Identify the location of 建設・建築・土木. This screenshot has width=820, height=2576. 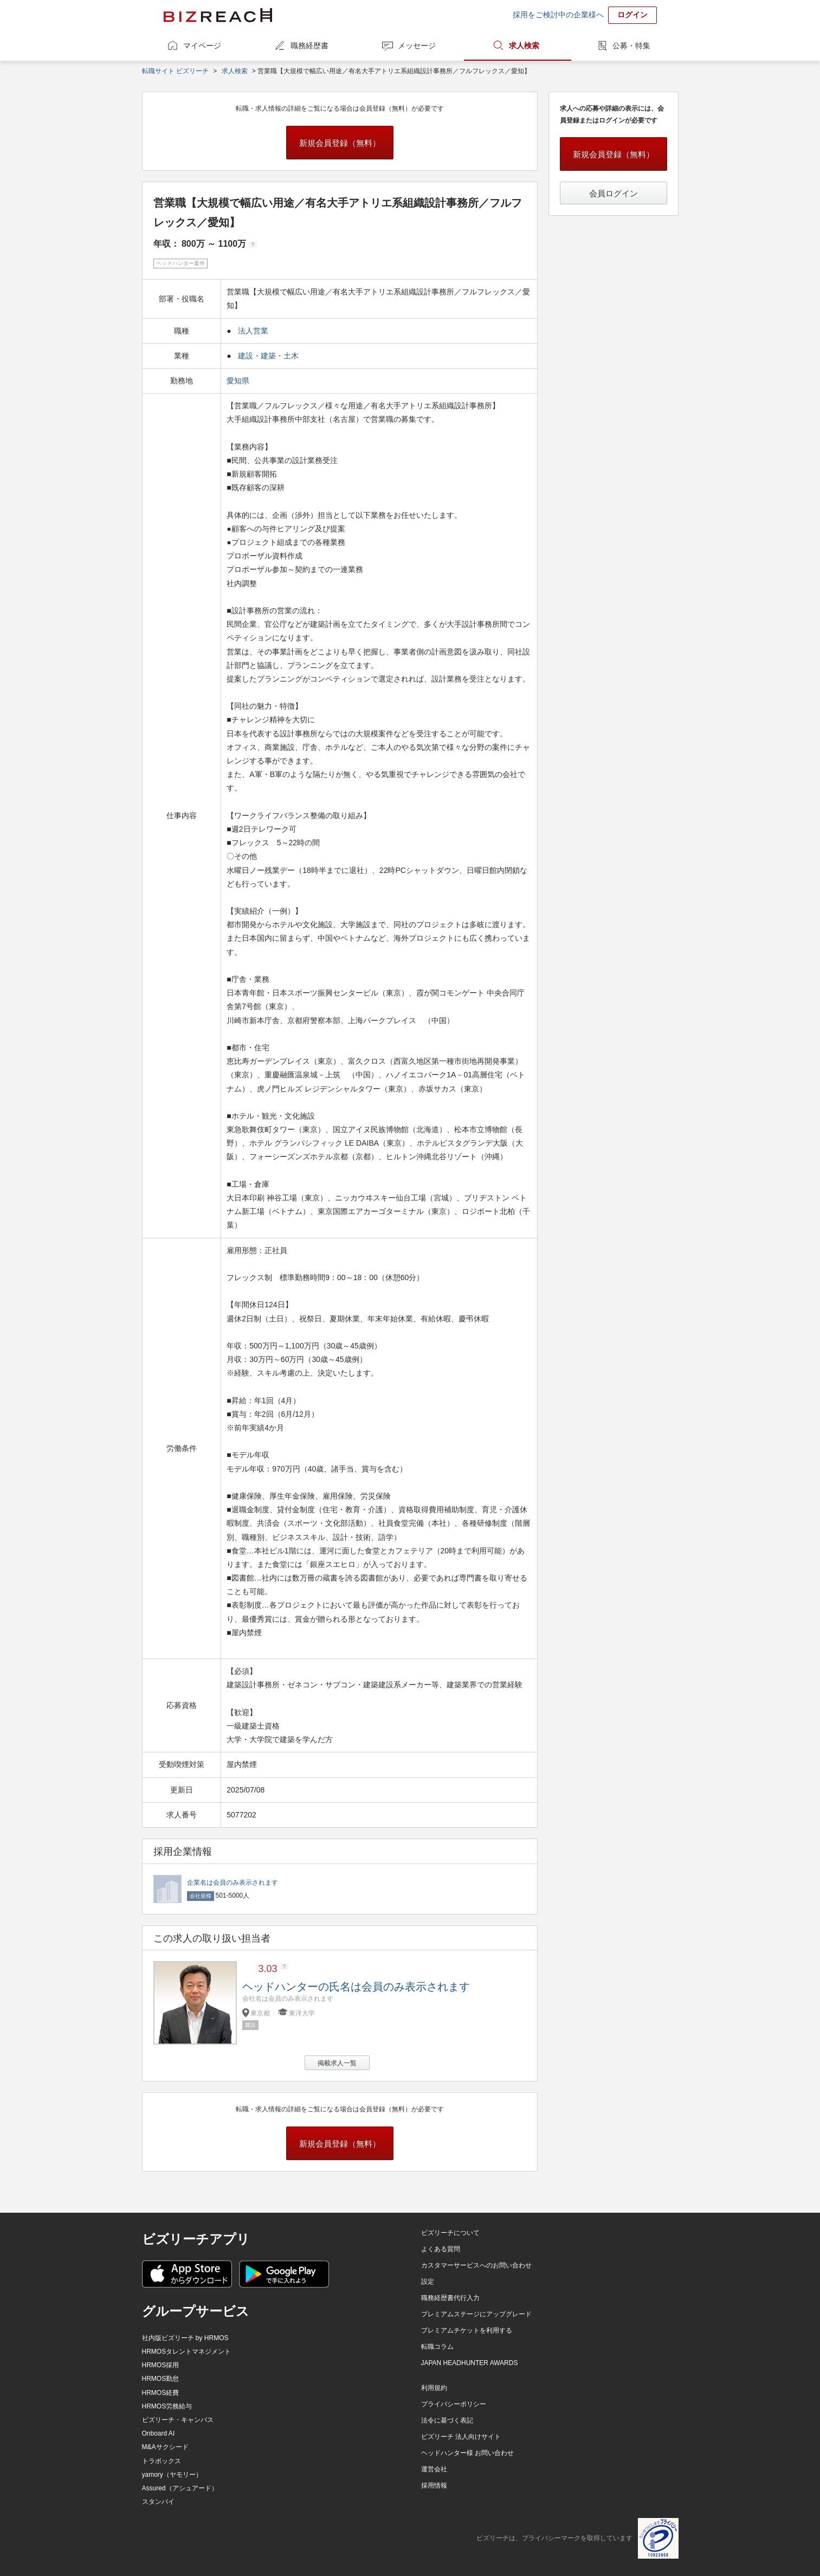
(268, 355).